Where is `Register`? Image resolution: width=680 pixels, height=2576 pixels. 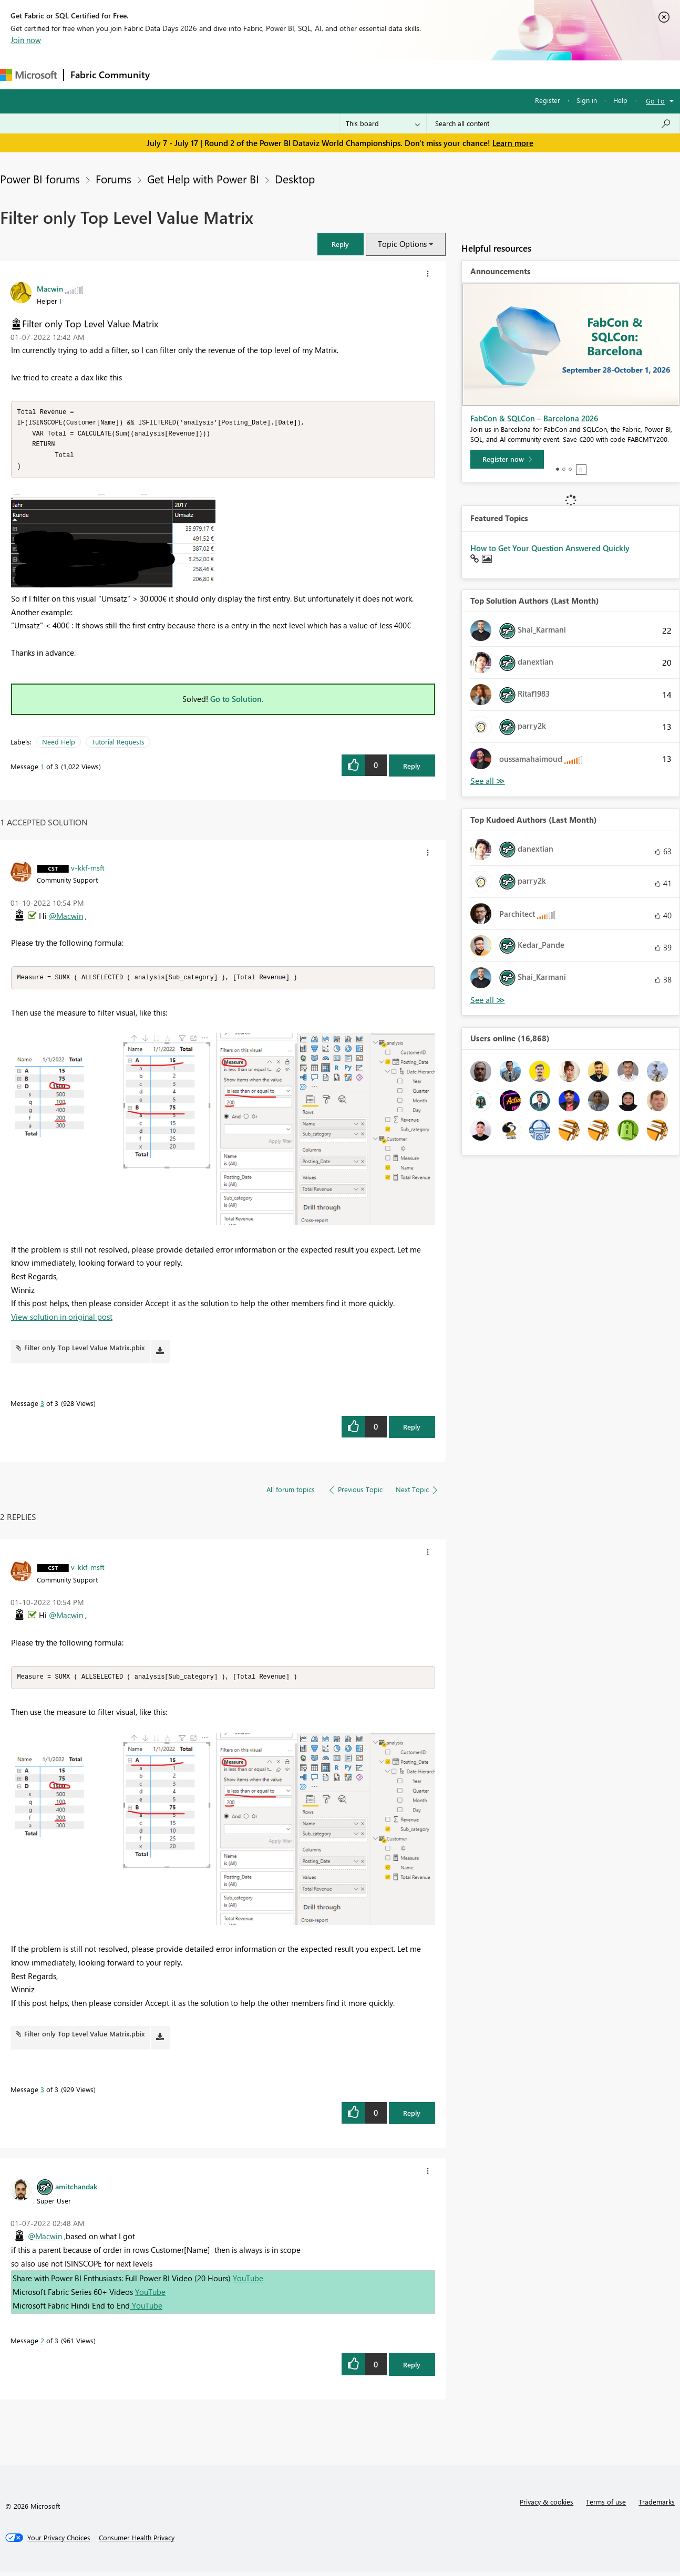
Register is located at coordinates (547, 100).